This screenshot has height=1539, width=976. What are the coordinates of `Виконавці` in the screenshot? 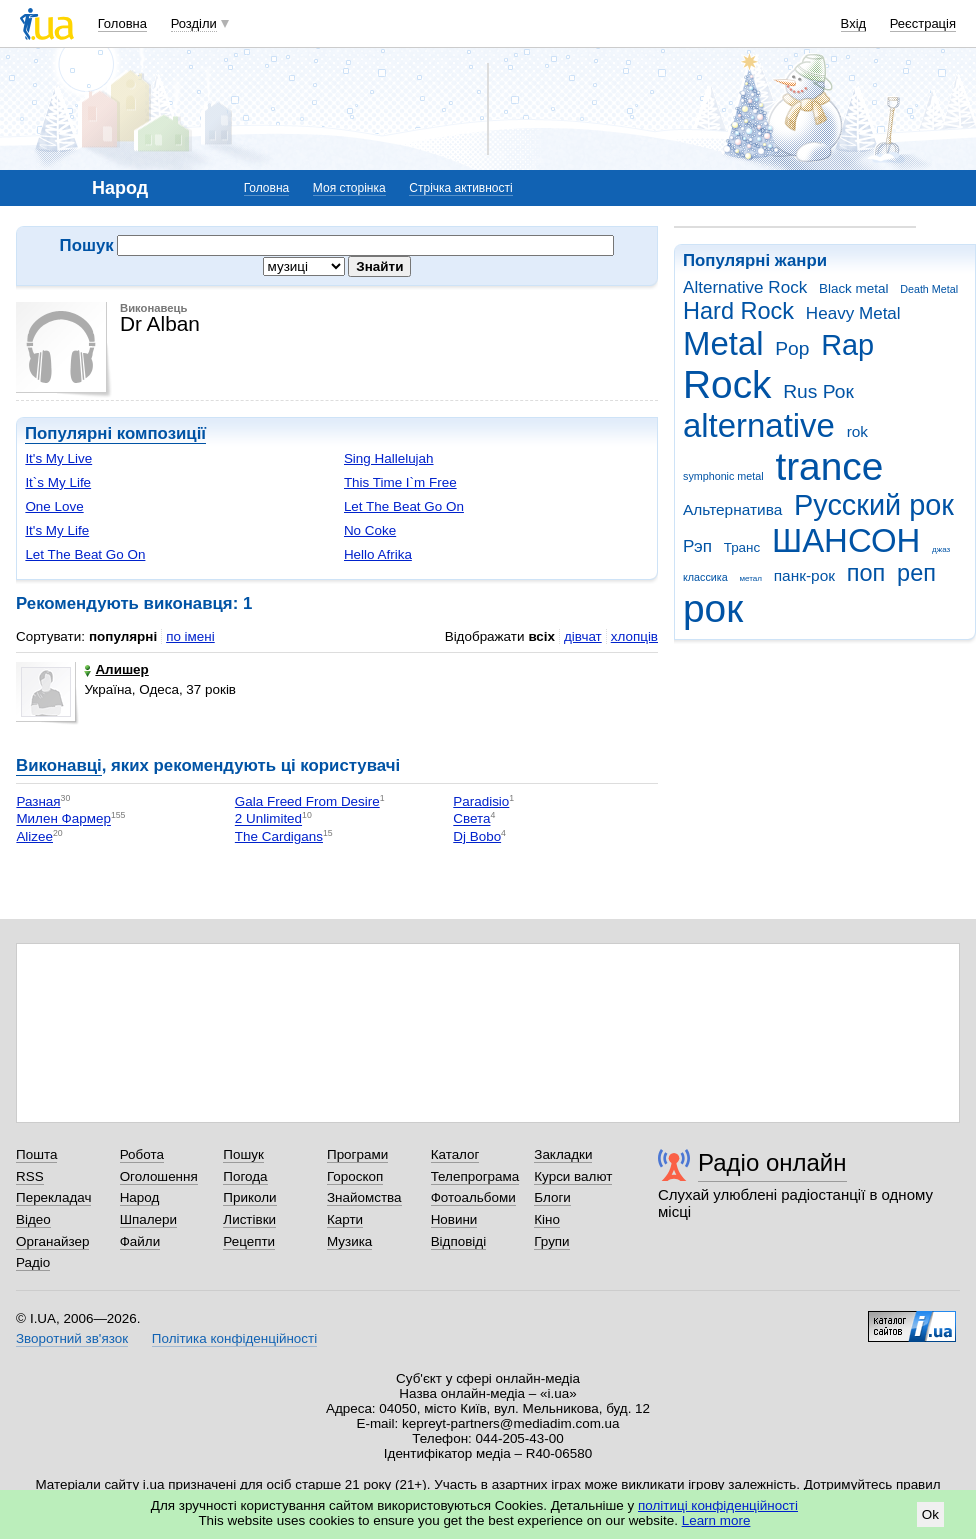 It's located at (59, 765).